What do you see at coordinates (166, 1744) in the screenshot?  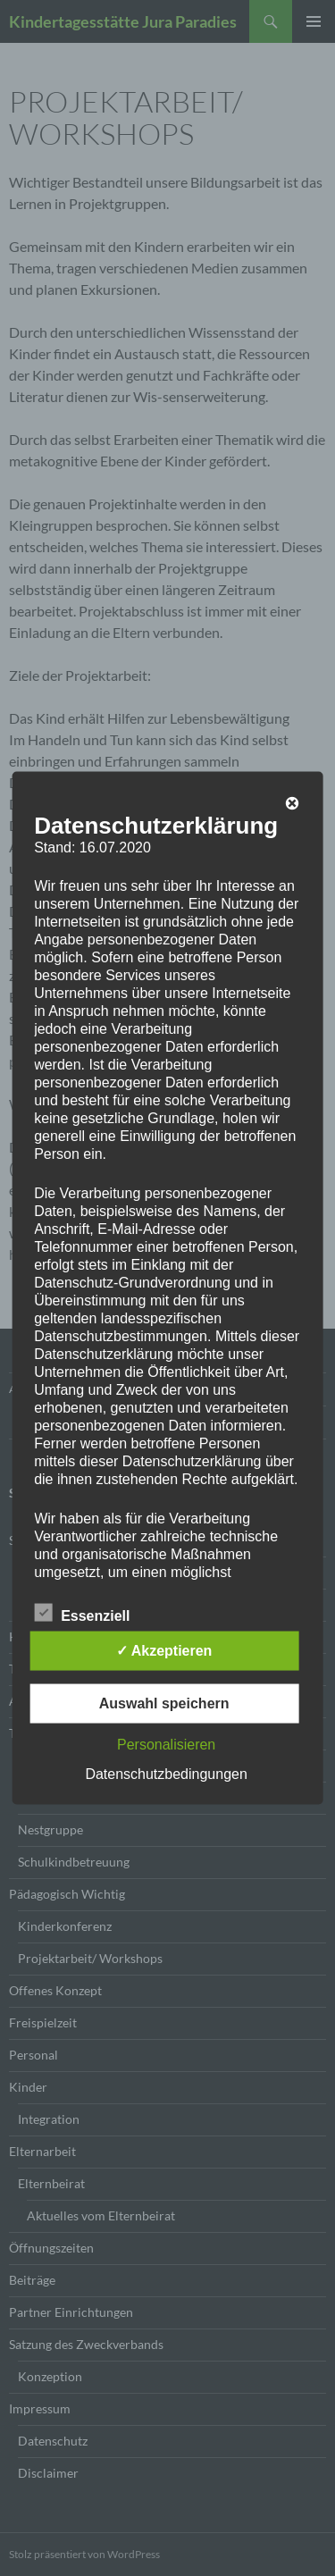 I see `Personalisieren` at bounding box center [166, 1744].